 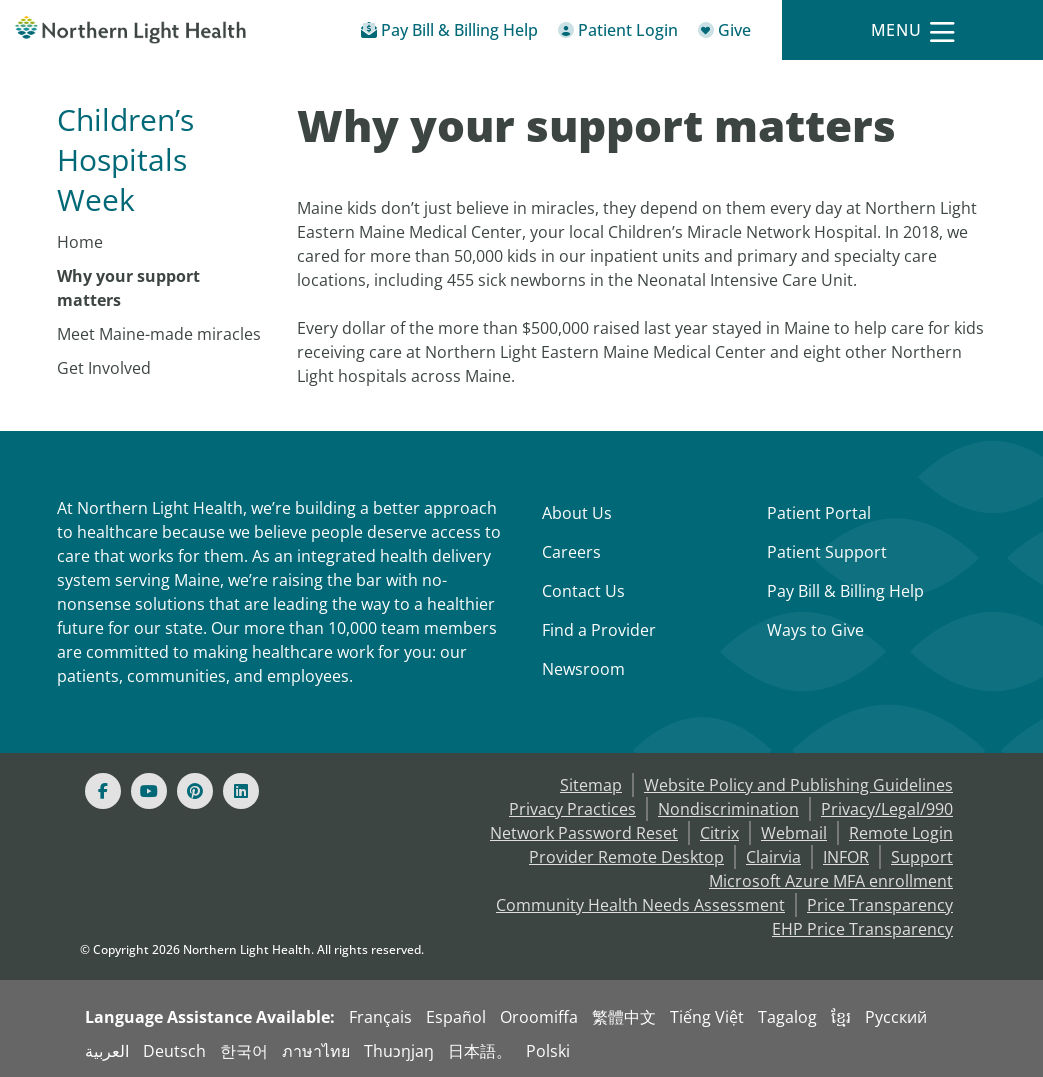 What do you see at coordinates (583, 591) in the screenshot?
I see `Contact Us` at bounding box center [583, 591].